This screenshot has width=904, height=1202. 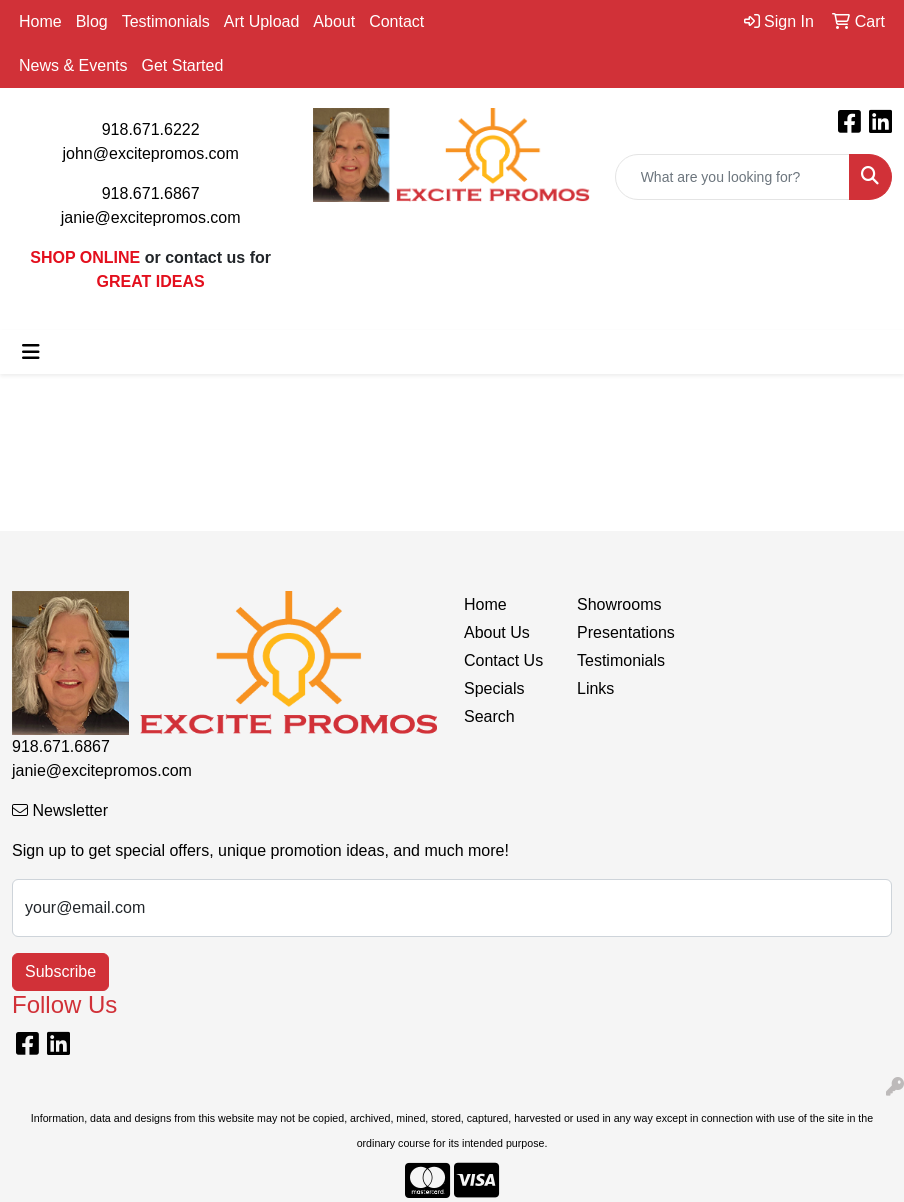 I want to click on News & Events, so click(x=73, y=65).